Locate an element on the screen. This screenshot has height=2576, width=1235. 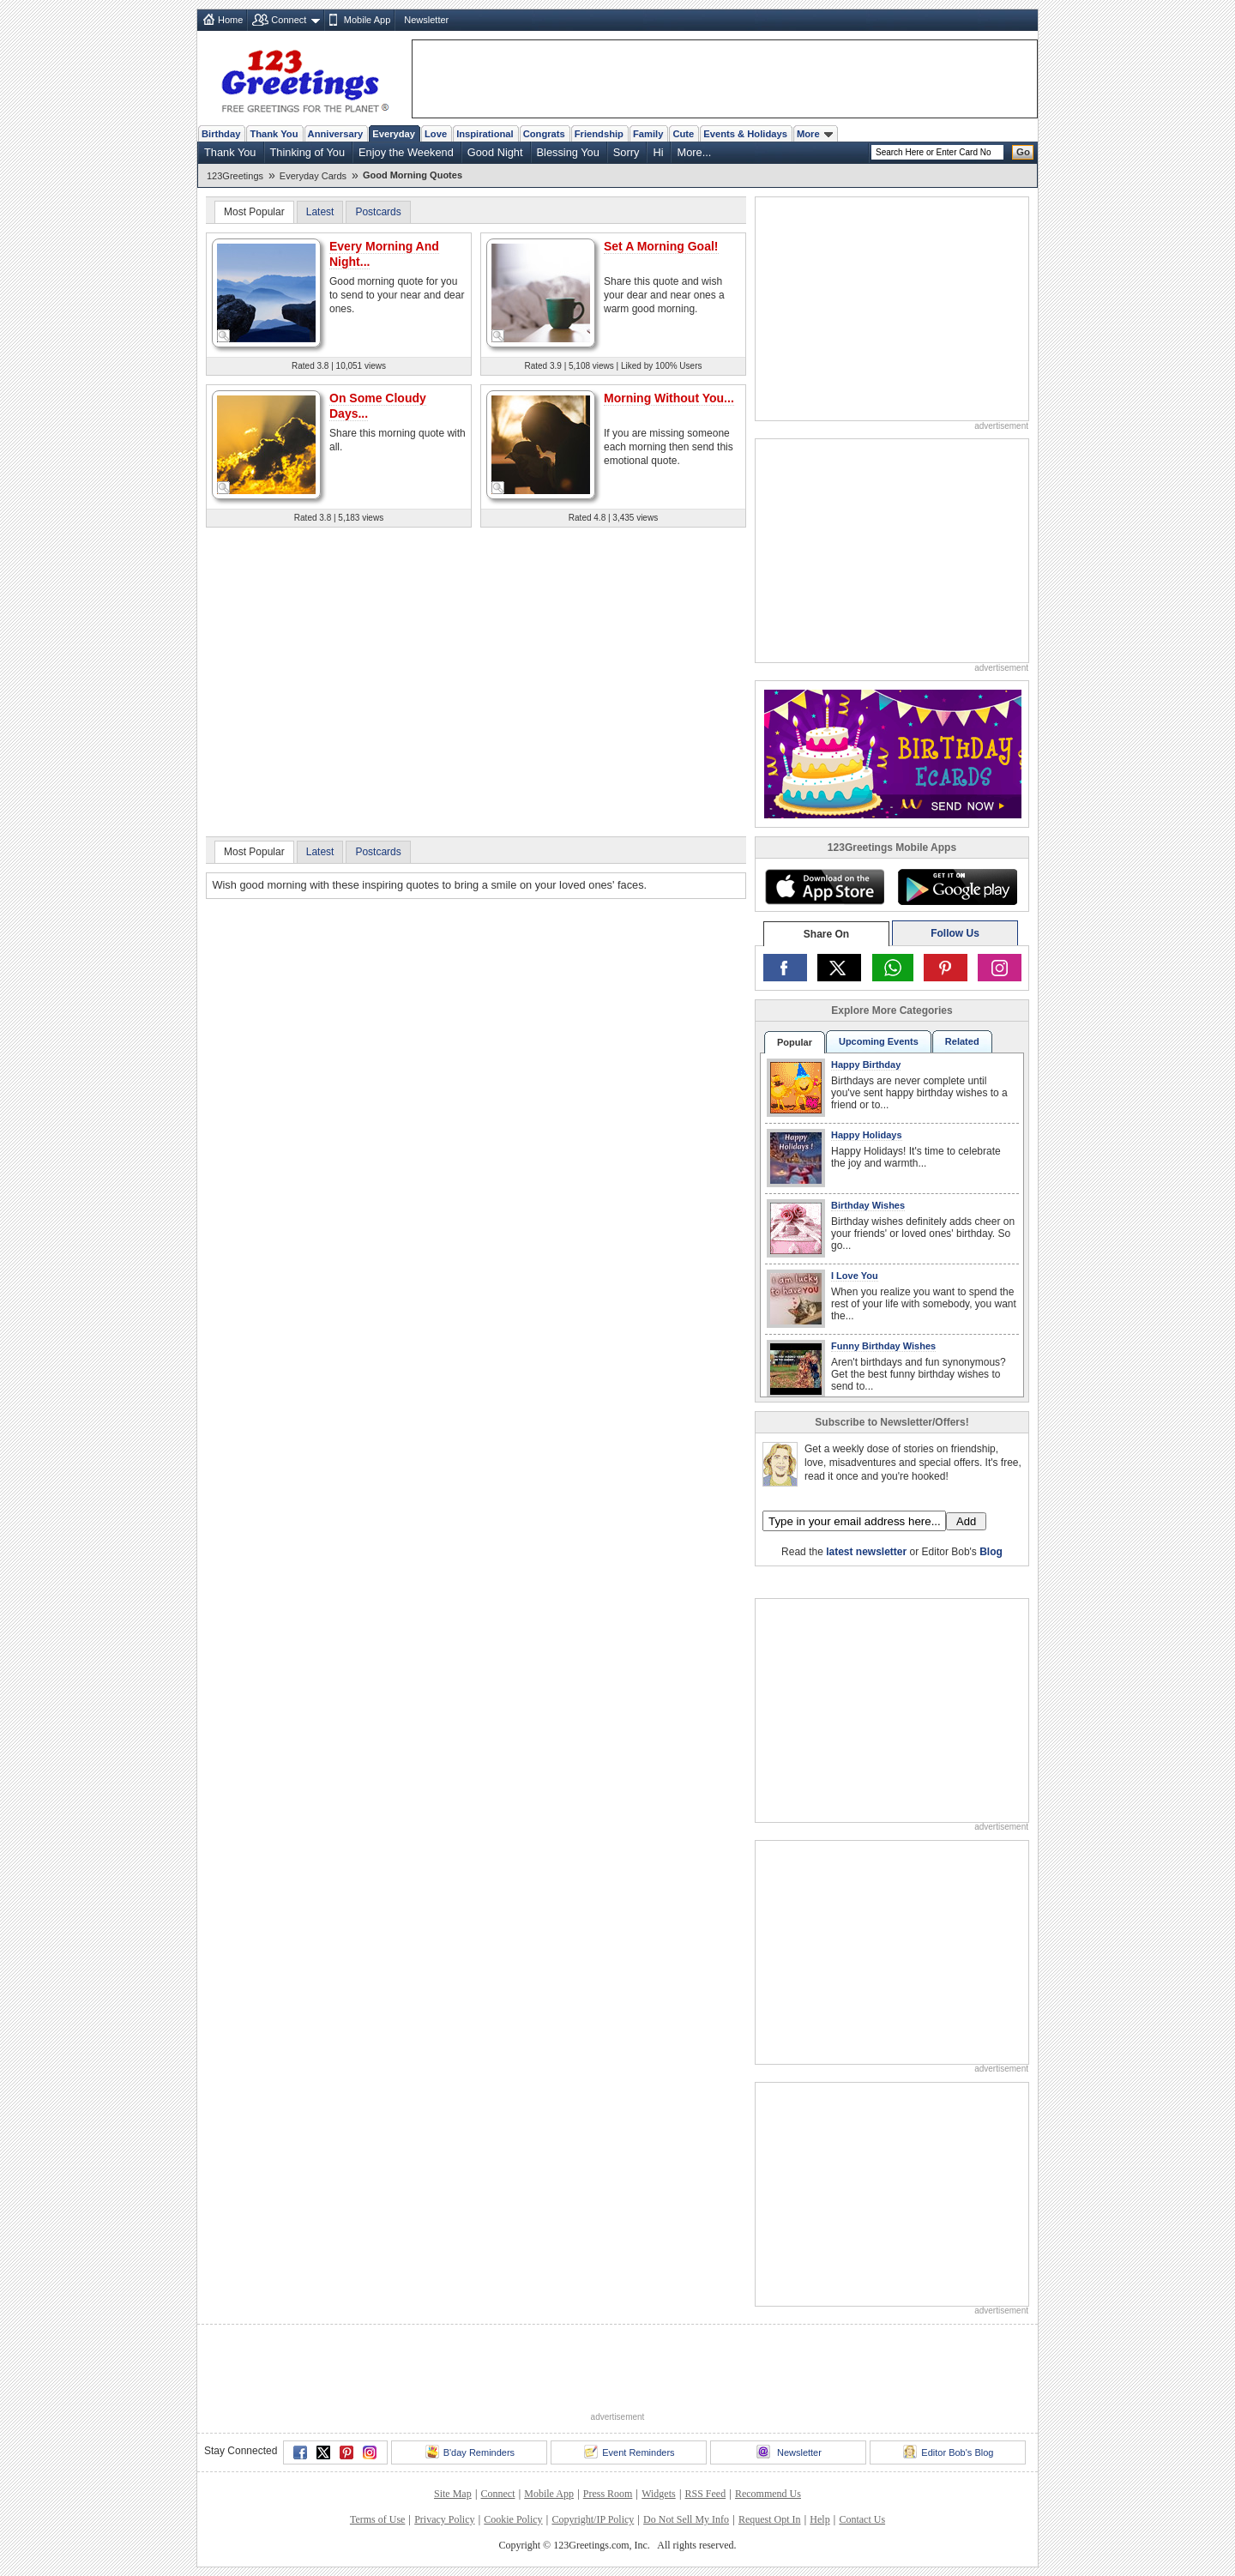
Related is located at coordinates (962, 1041).